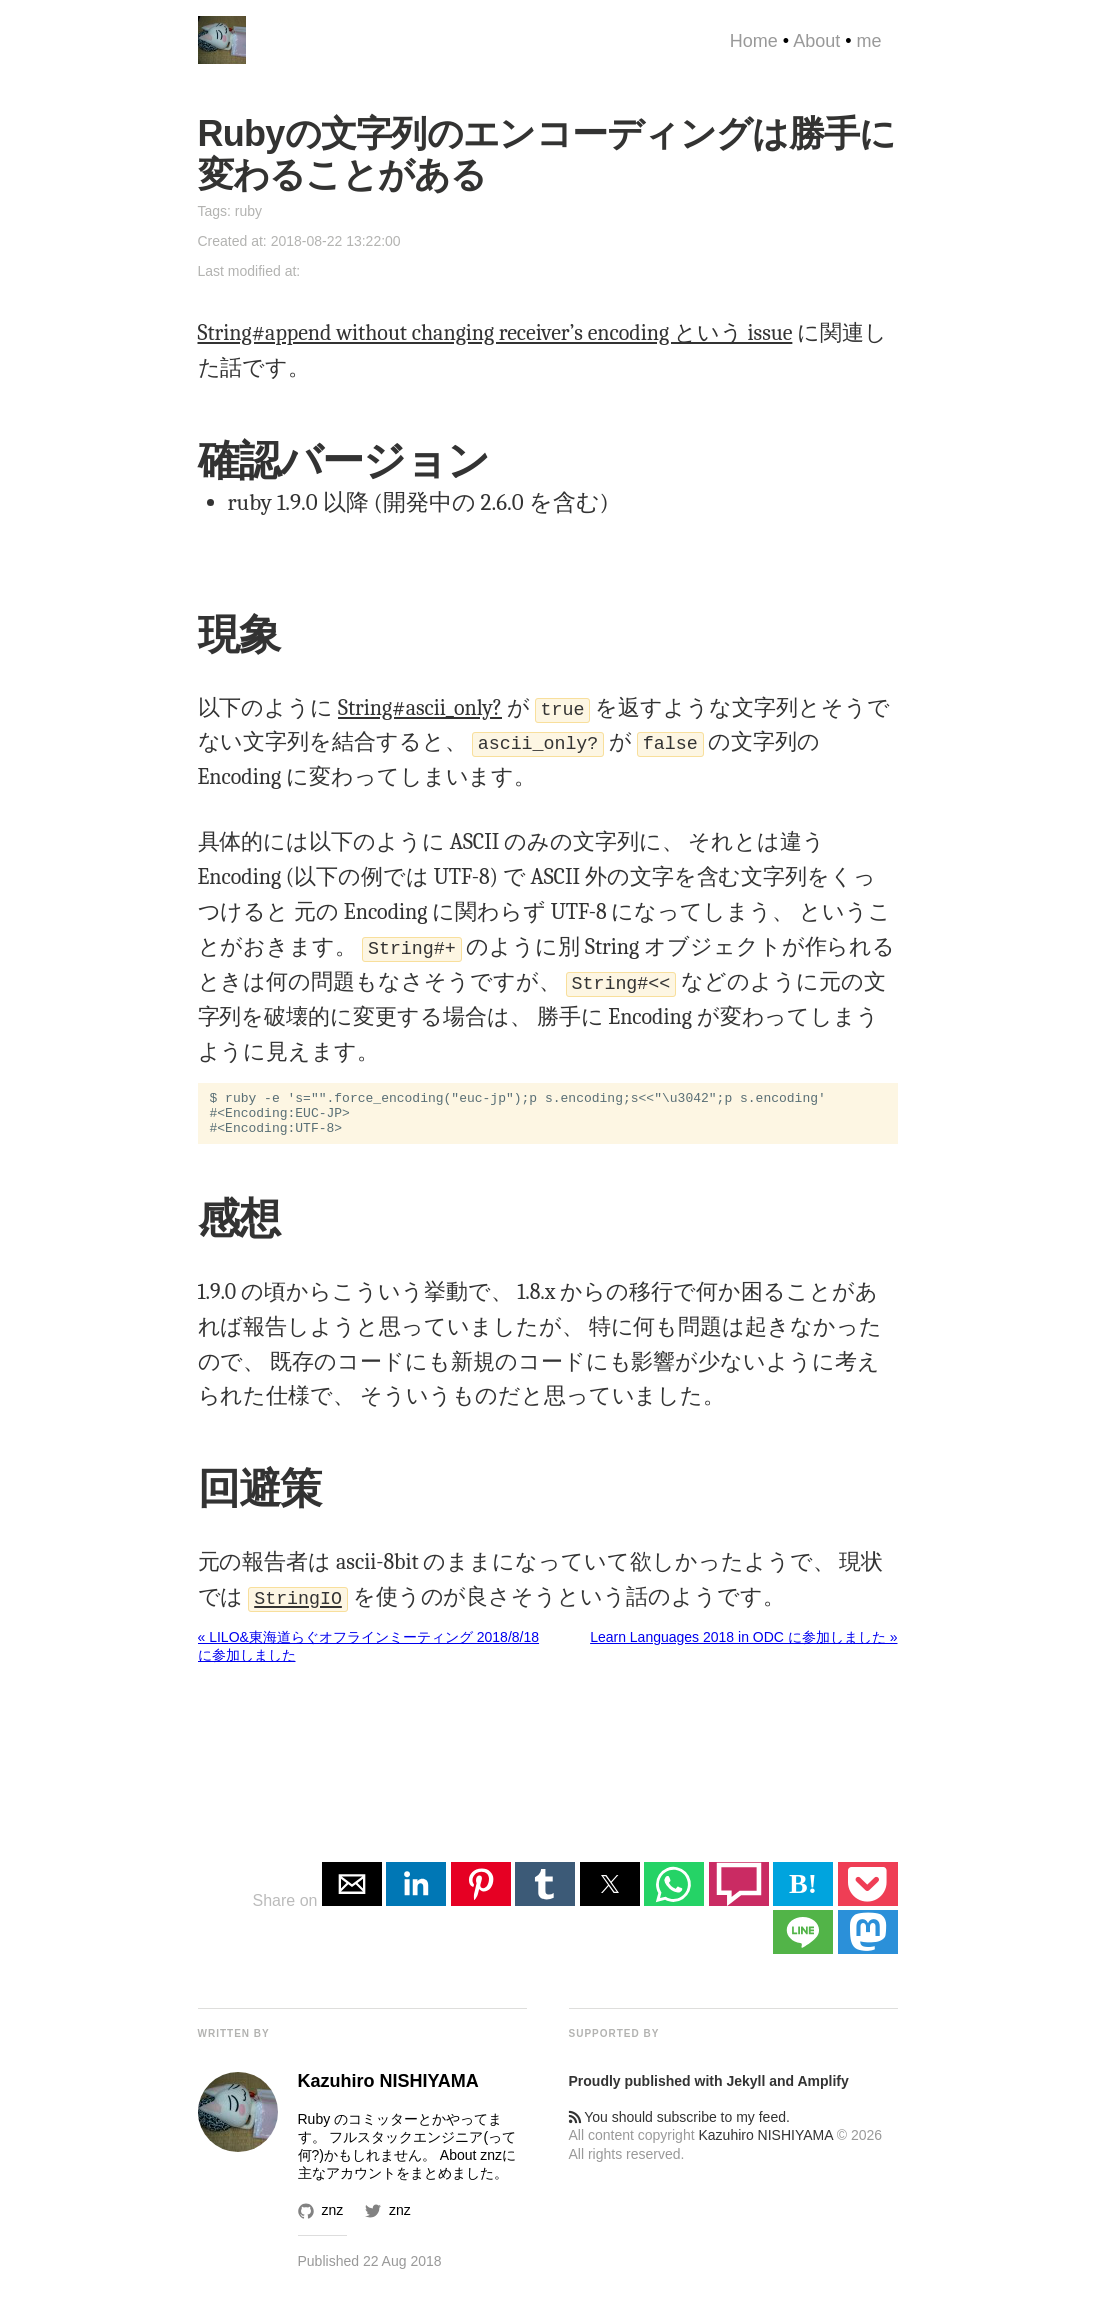 Image resolution: width=1095 pixels, height=2299 pixels. I want to click on me, so click(868, 41).